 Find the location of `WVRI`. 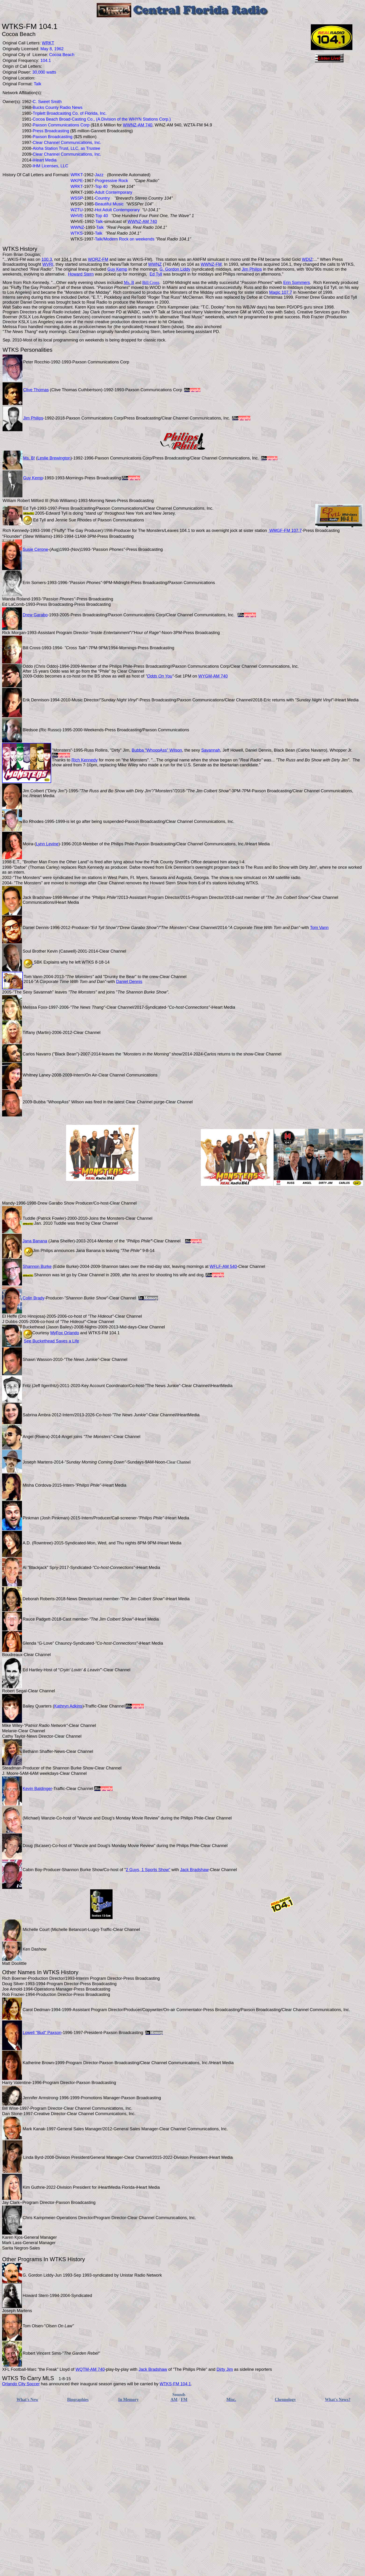

WVRI is located at coordinates (47, 264).